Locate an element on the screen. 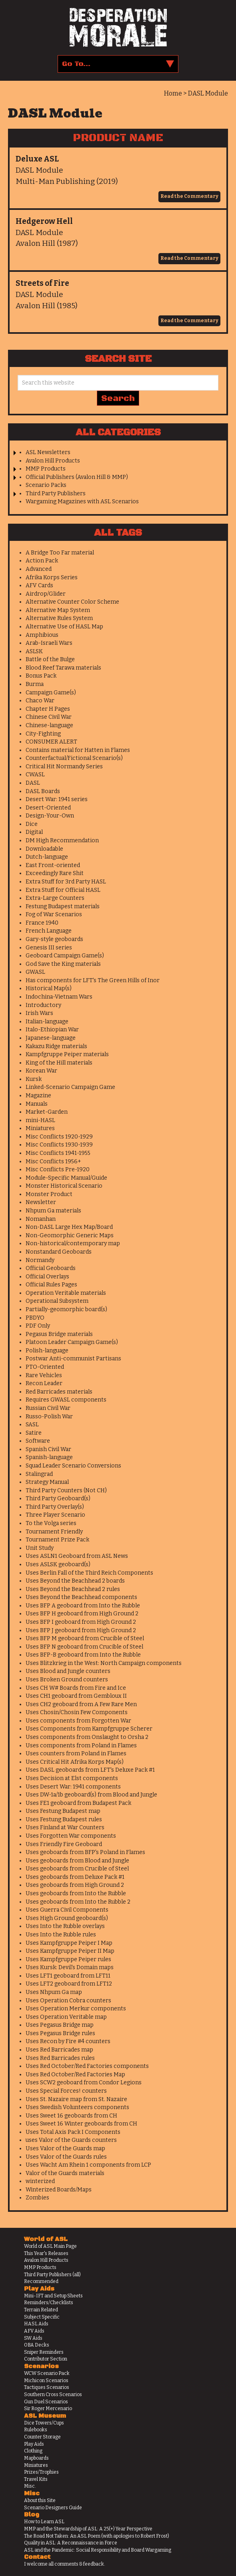 The height and width of the screenshot is (2576, 236). Contributor Section is located at coordinates (45, 2359).